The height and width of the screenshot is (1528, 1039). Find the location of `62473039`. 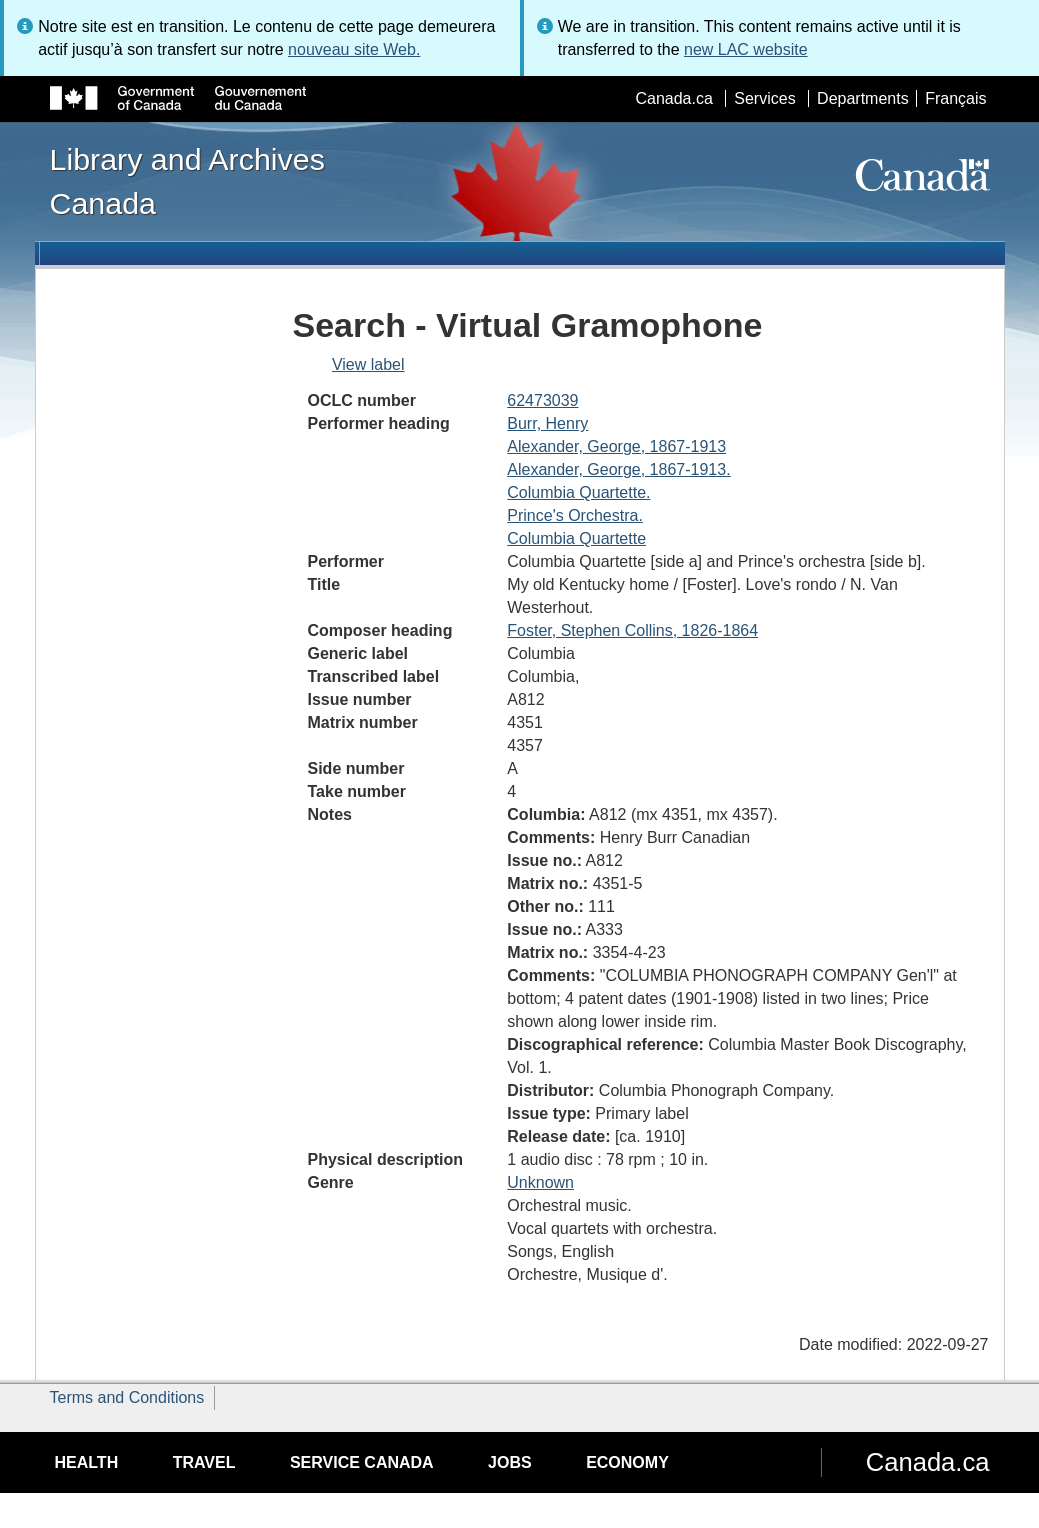

62473039 is located at coordinates (542, 400).